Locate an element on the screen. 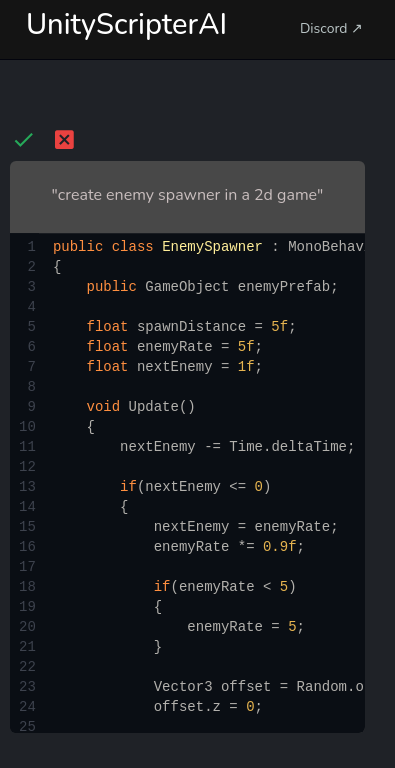 The height and width of the screenshot is (768, 395). Discord ↗ is located at coordinates (331, 28).